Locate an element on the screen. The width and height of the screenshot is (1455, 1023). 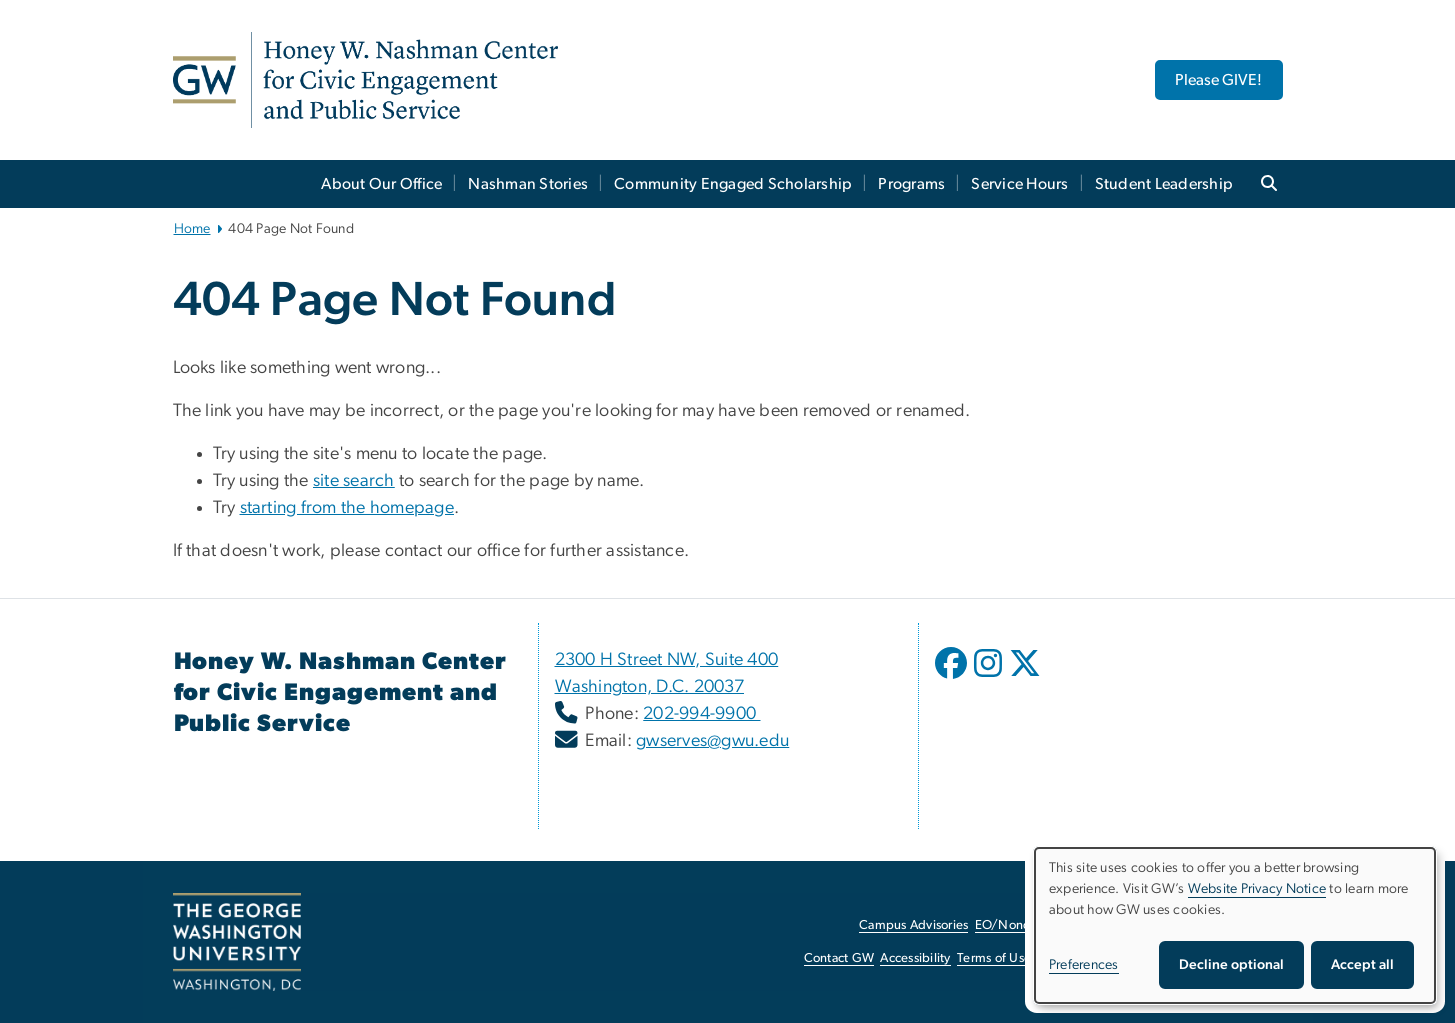
Preferences [button] is located at coordinates (1084, 965).